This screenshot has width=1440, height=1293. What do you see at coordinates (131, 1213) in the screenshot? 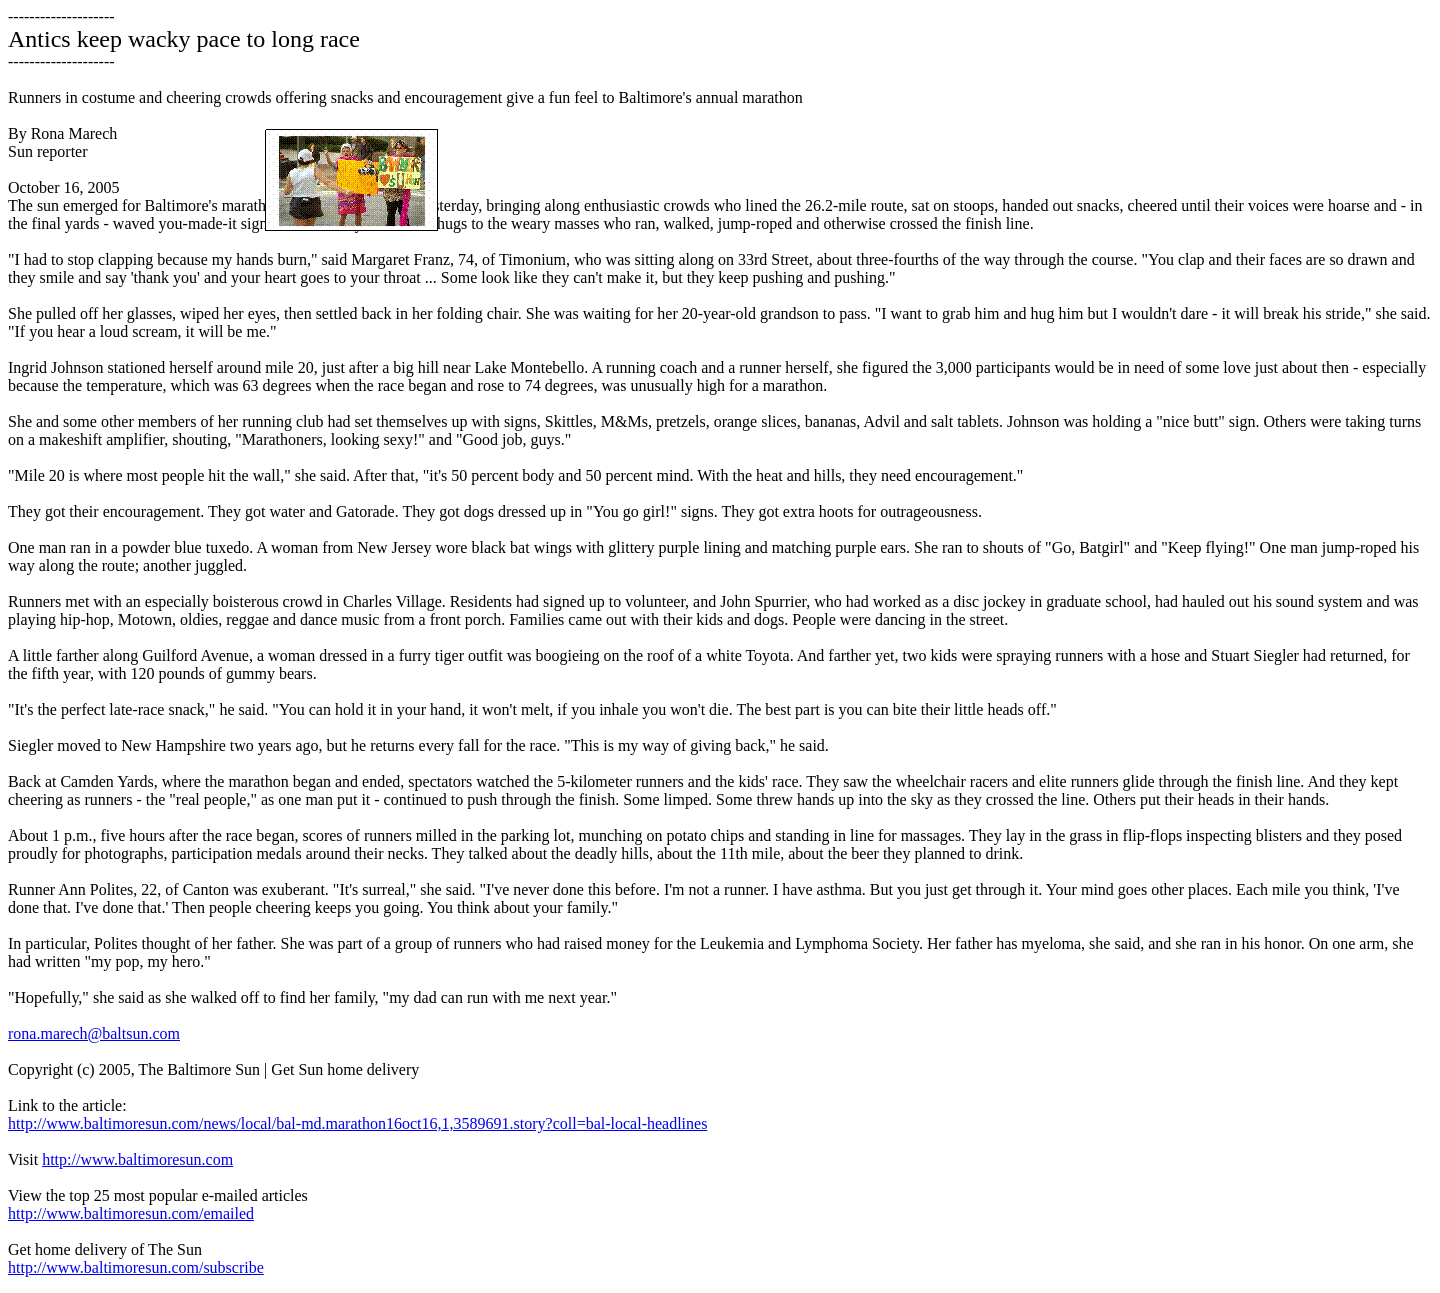
I see `http://www.baltimoresun.com/emailed` at bounding box center [131, 1213].